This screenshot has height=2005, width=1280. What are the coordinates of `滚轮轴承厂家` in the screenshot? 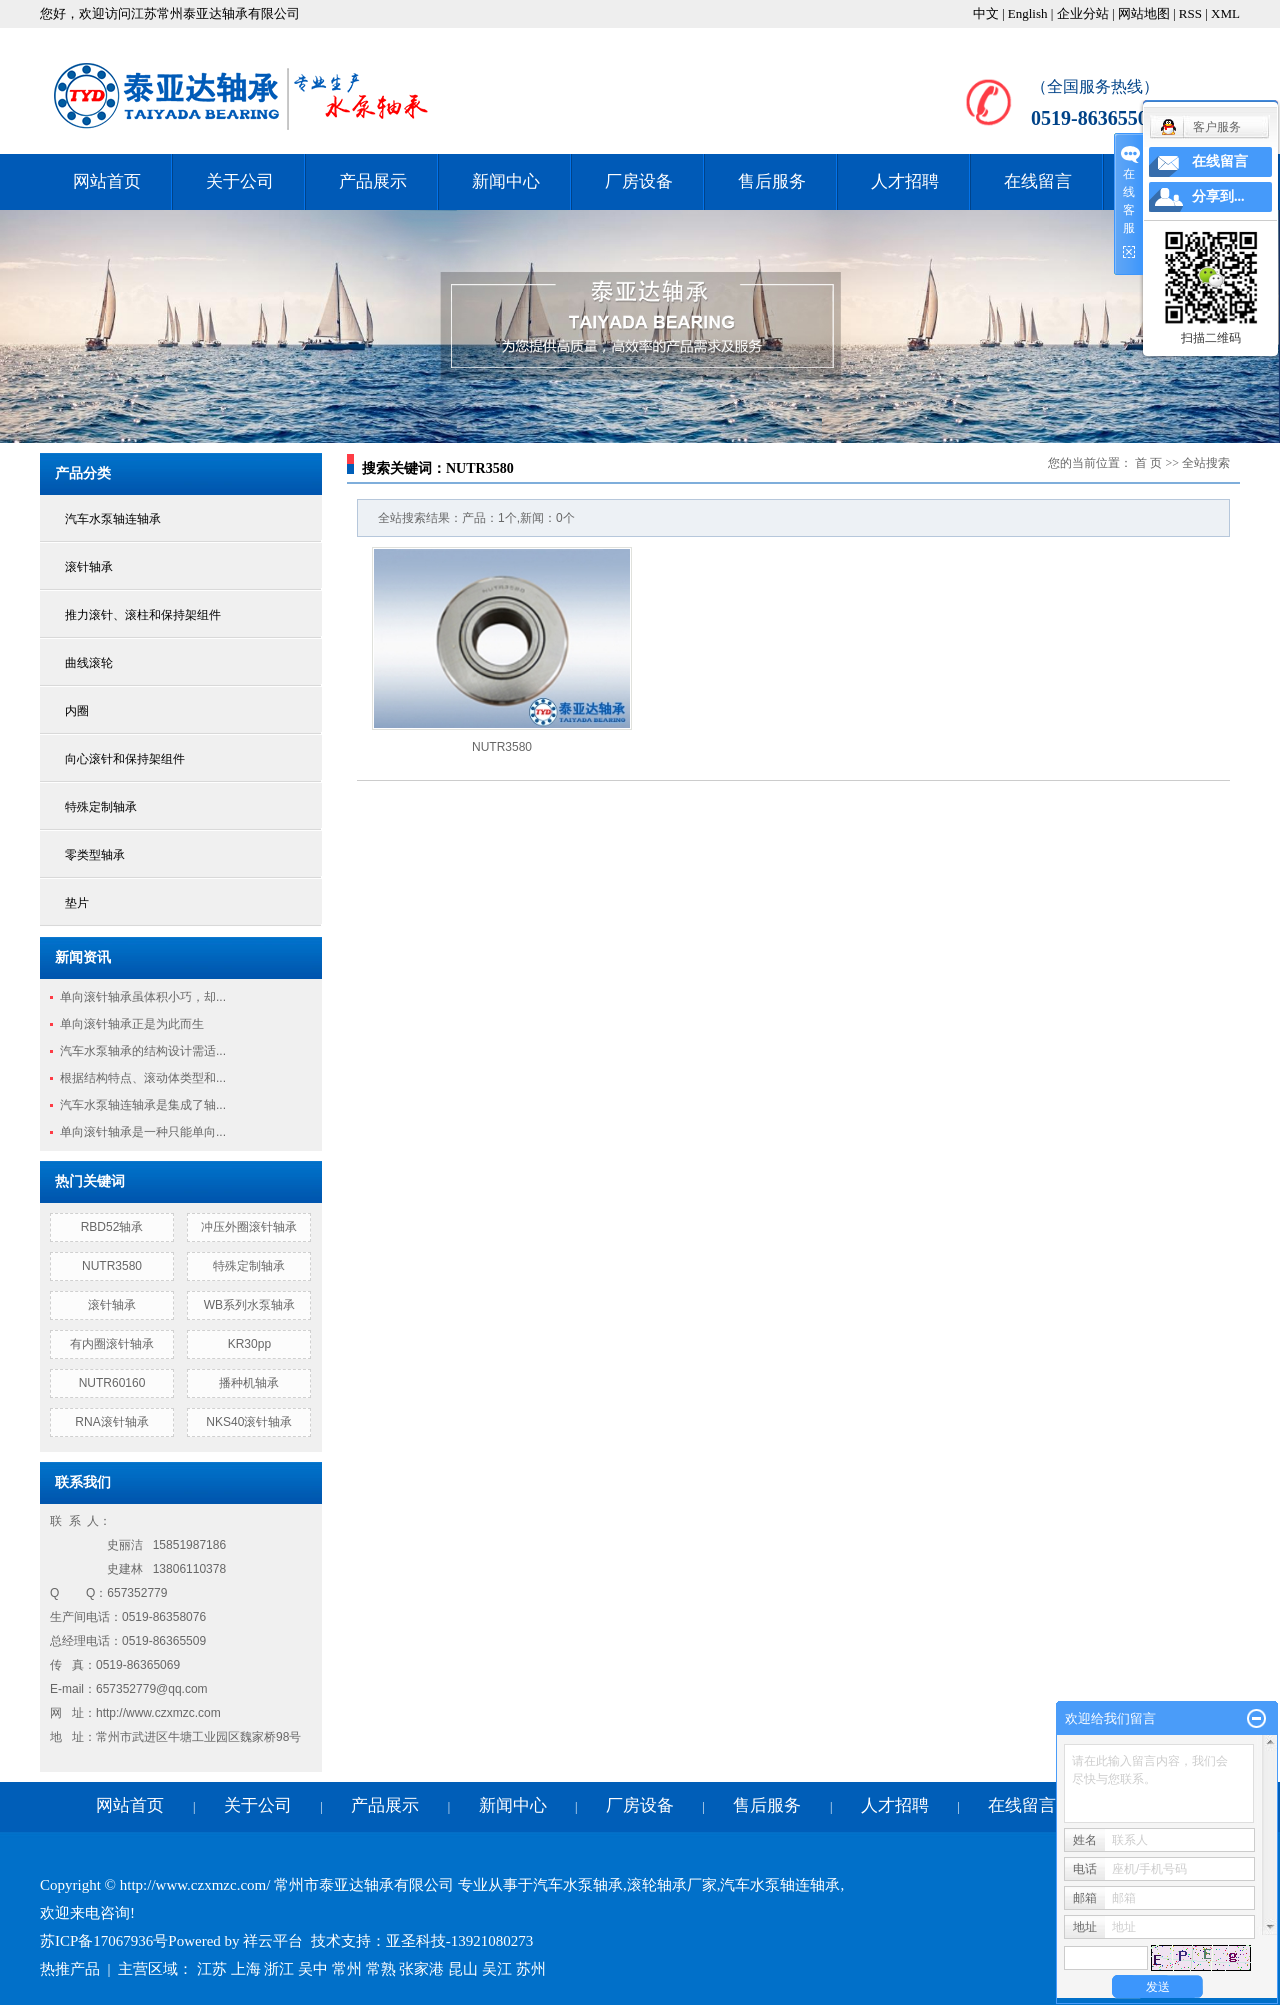 It's located at (672, 1885).